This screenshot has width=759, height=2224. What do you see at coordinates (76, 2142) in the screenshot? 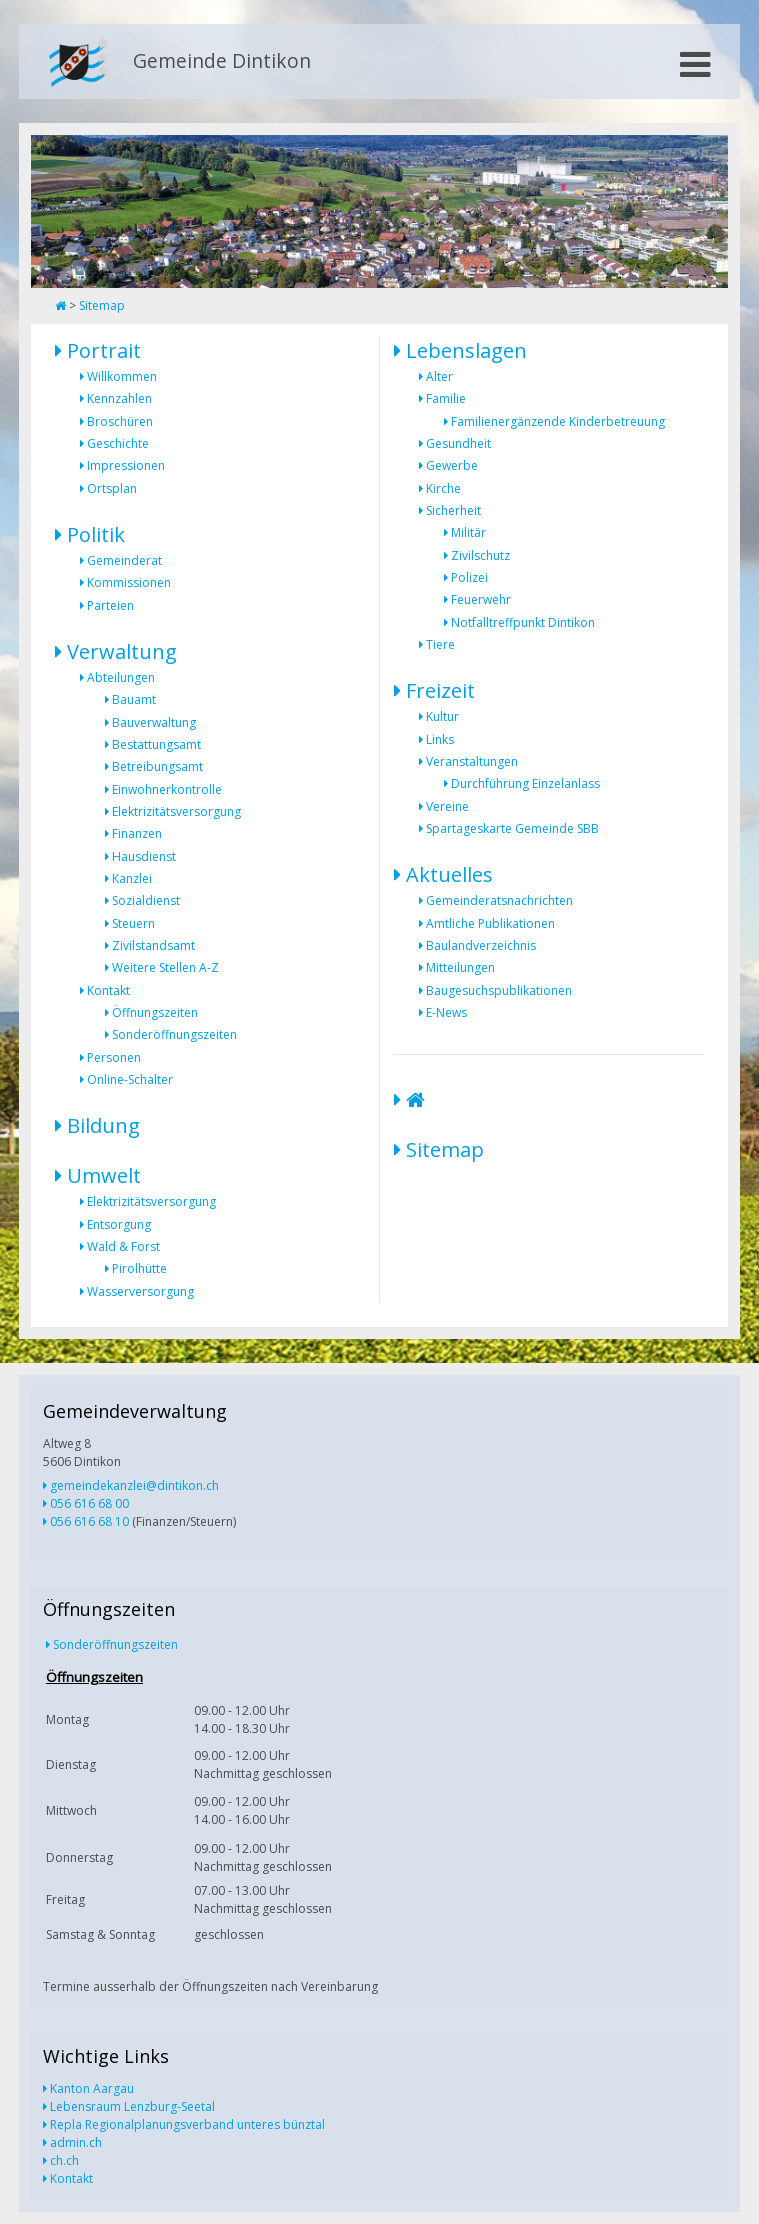
I see `admin.ch` at bounding box center [76, 2142].